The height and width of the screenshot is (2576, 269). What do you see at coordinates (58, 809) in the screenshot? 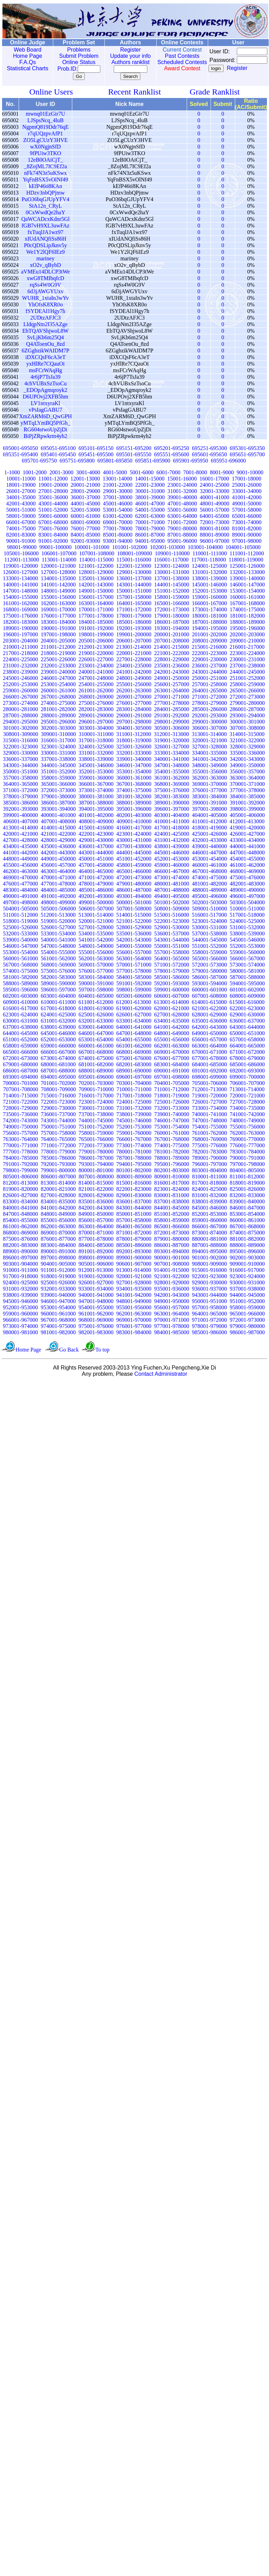
I see `393001-394000` at bounding box center [58, 809].